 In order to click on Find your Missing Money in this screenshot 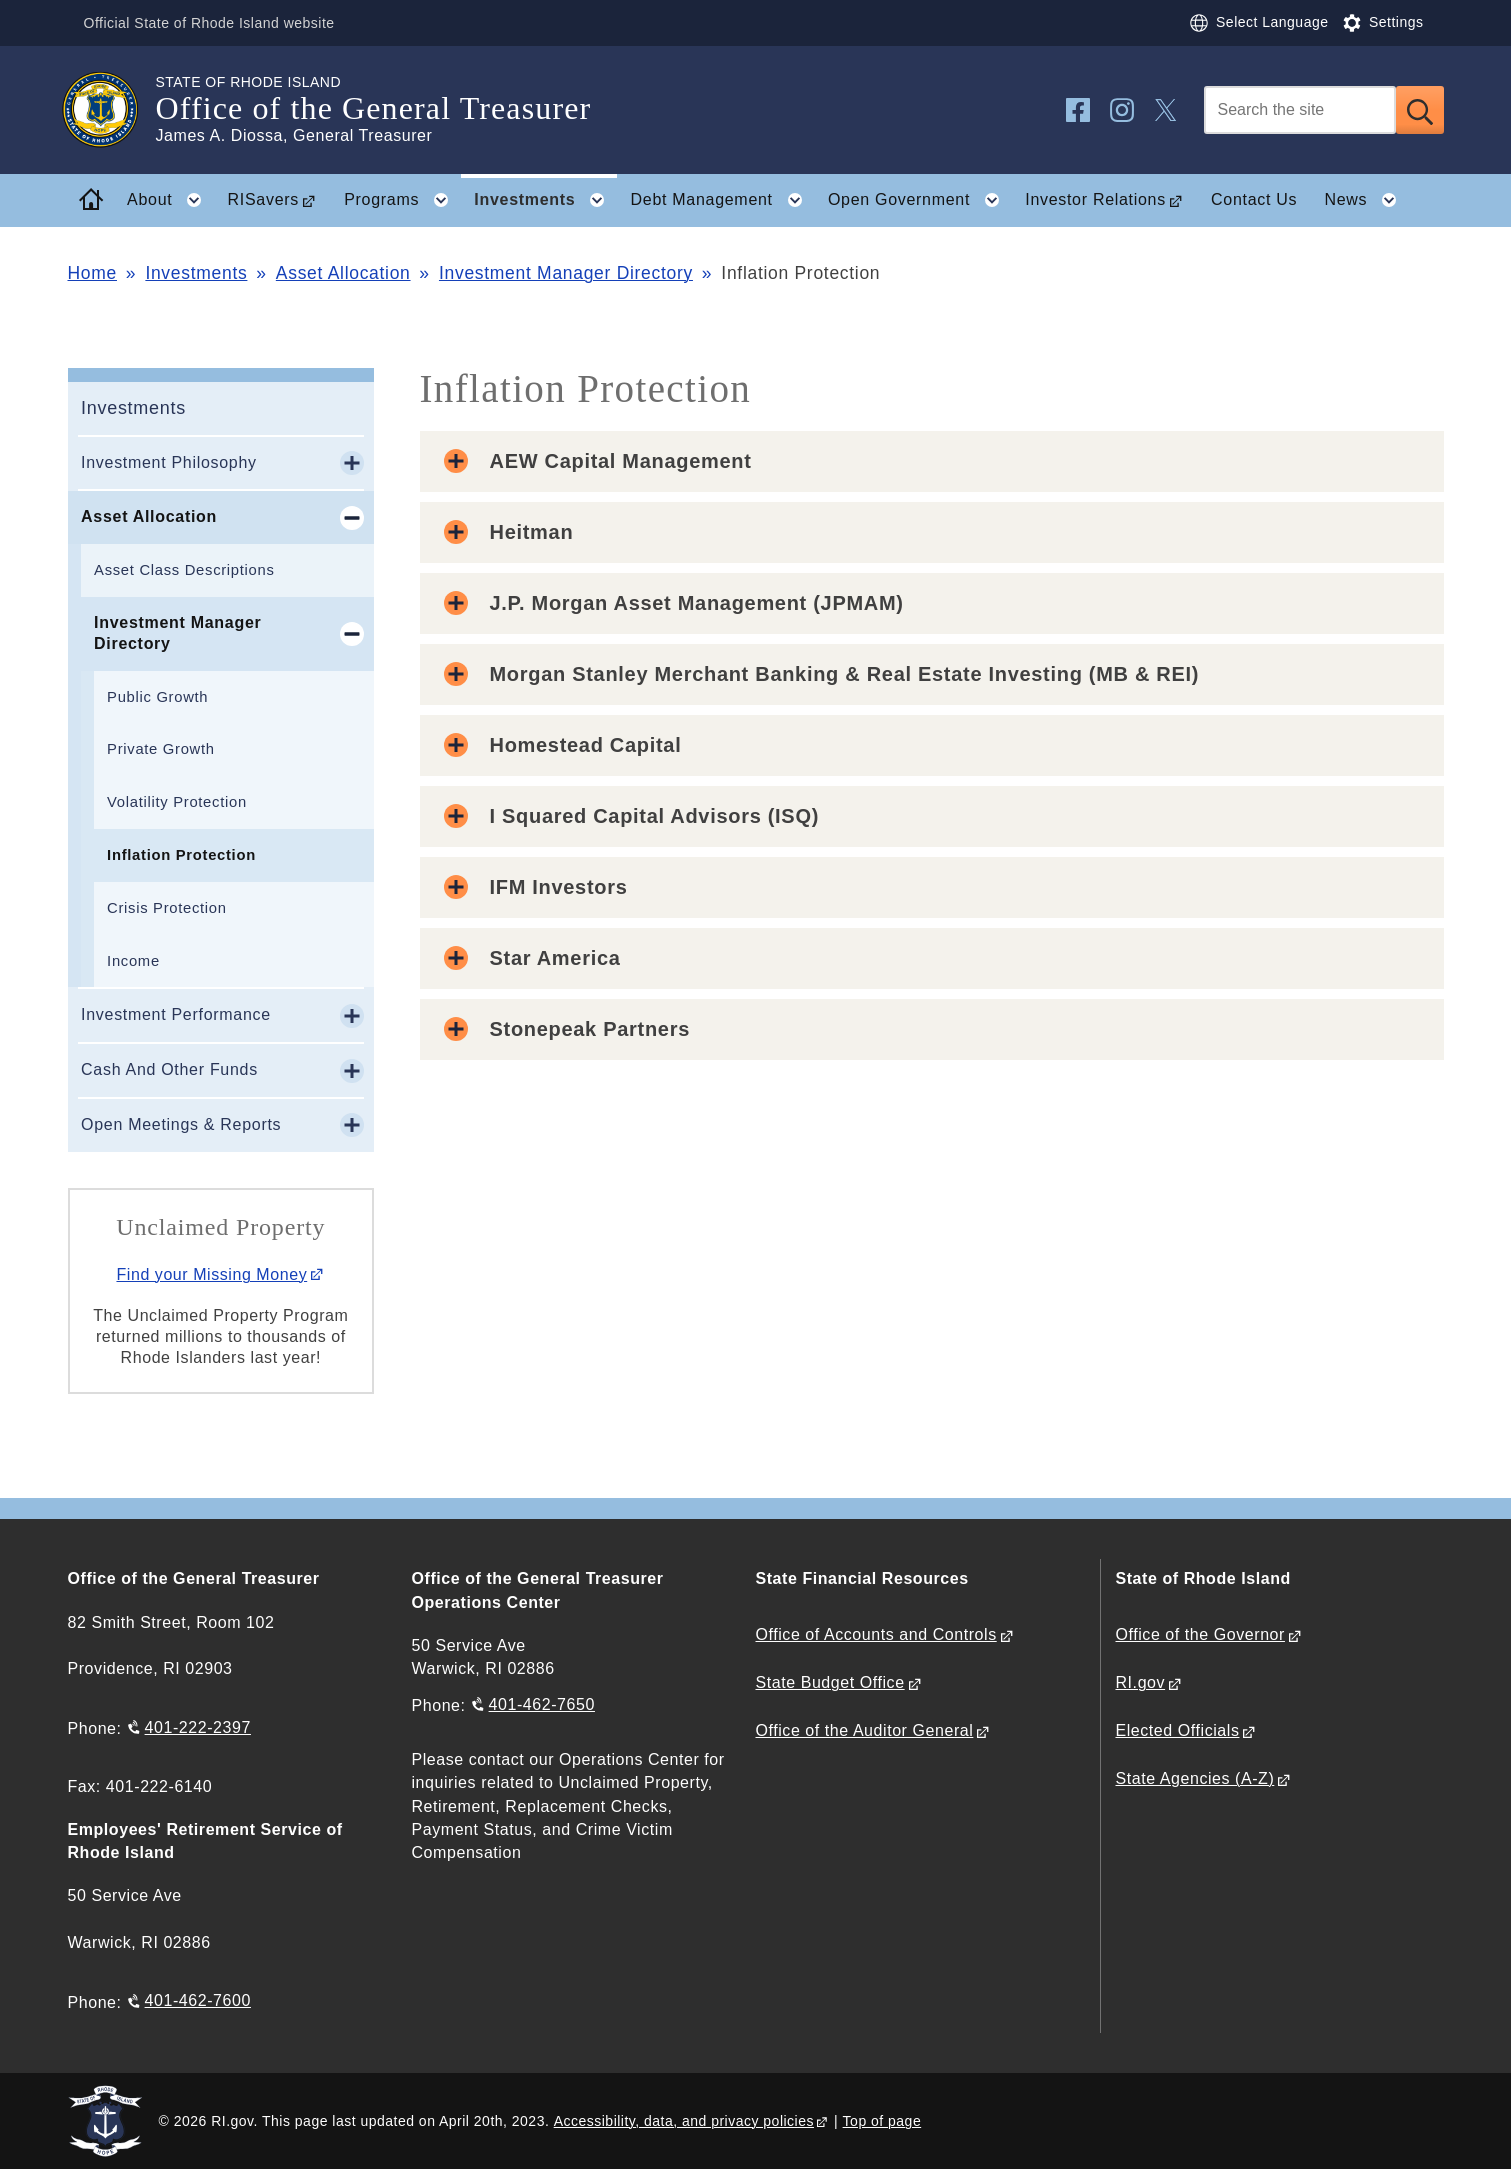, I will do `click(211, 1274)`.